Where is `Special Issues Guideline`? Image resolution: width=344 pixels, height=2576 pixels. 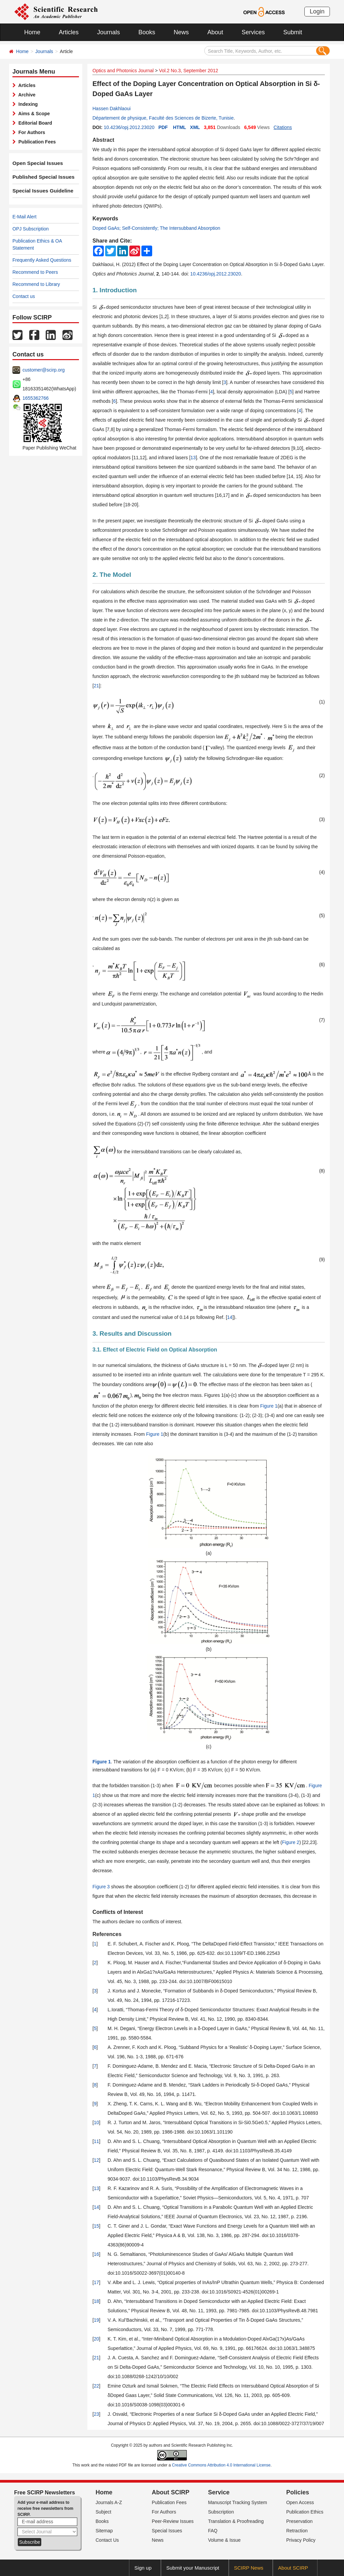 Special Issues Guideline is located at coordinates (40, 191).